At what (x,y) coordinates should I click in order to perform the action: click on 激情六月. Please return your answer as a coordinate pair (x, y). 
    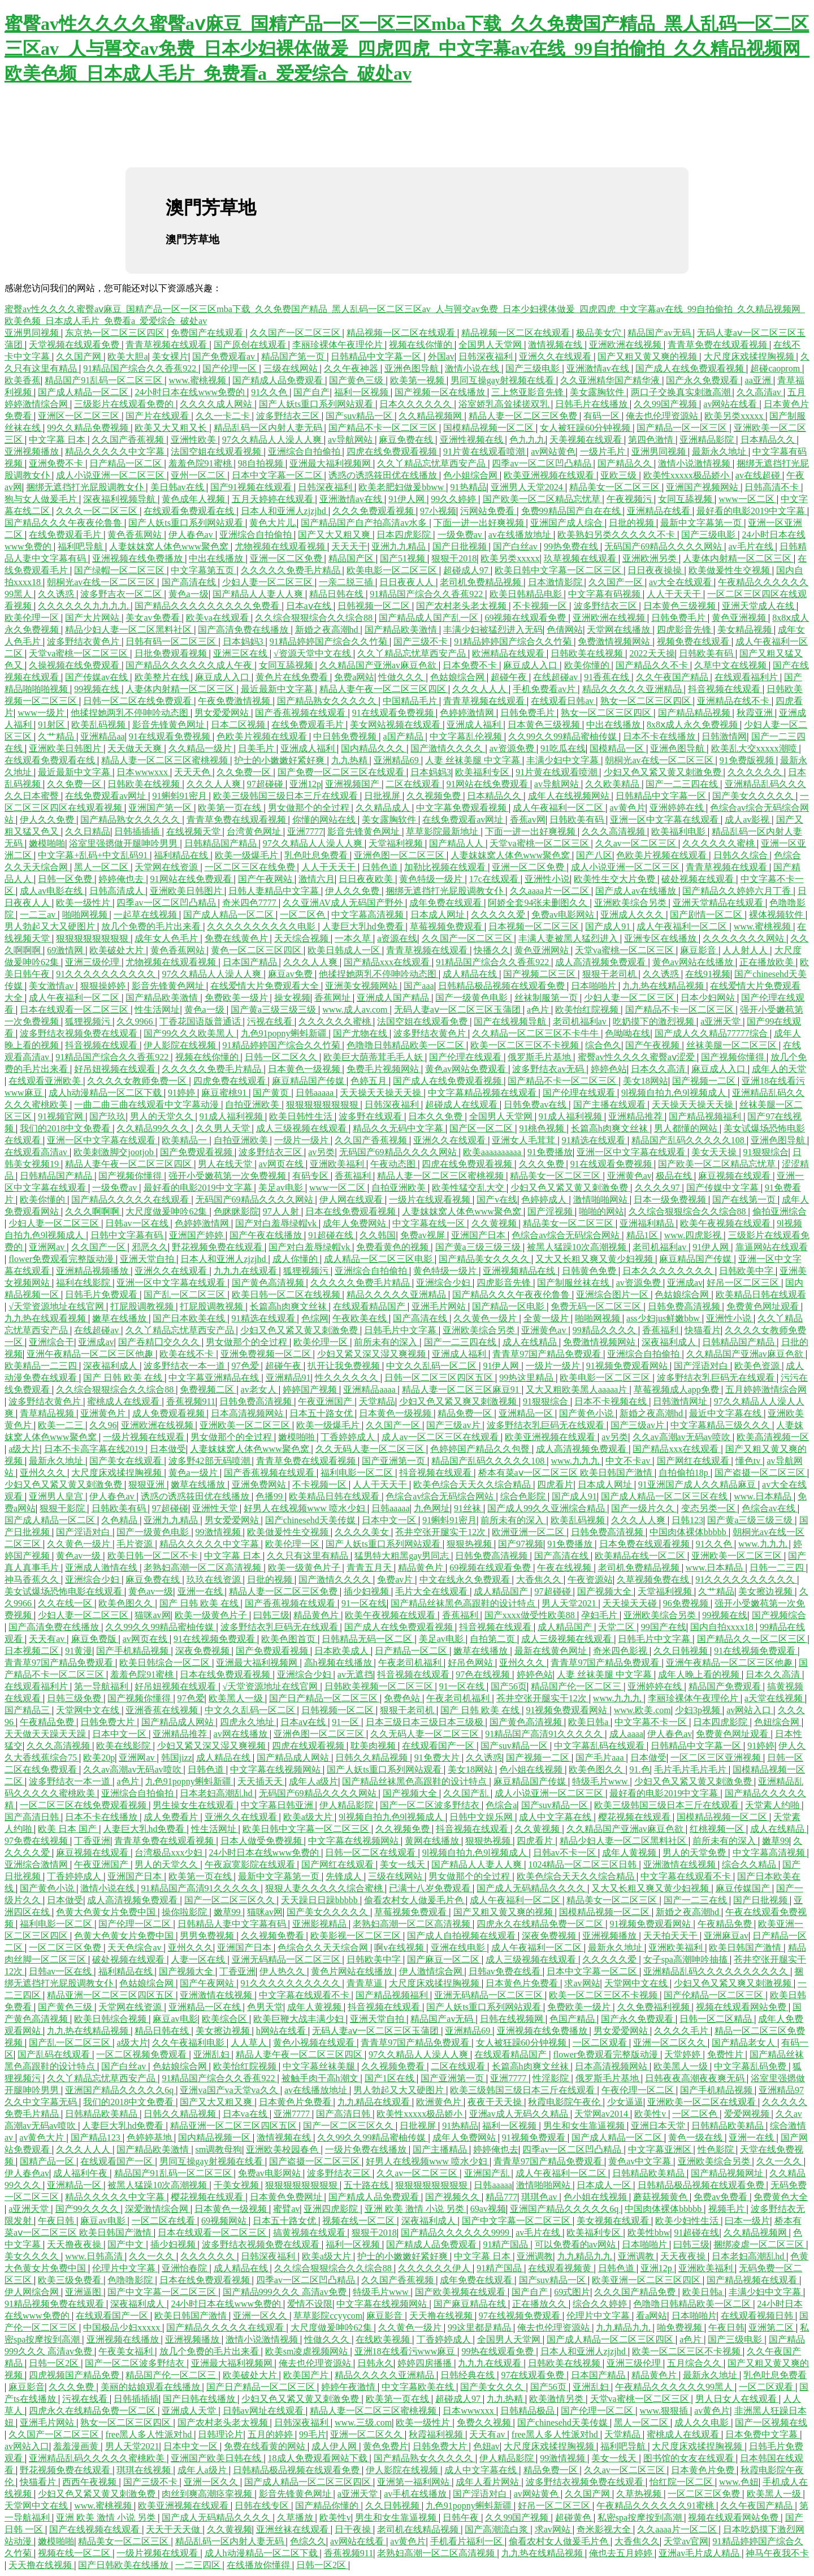
    Looking at the image, I should click on (316, 879).